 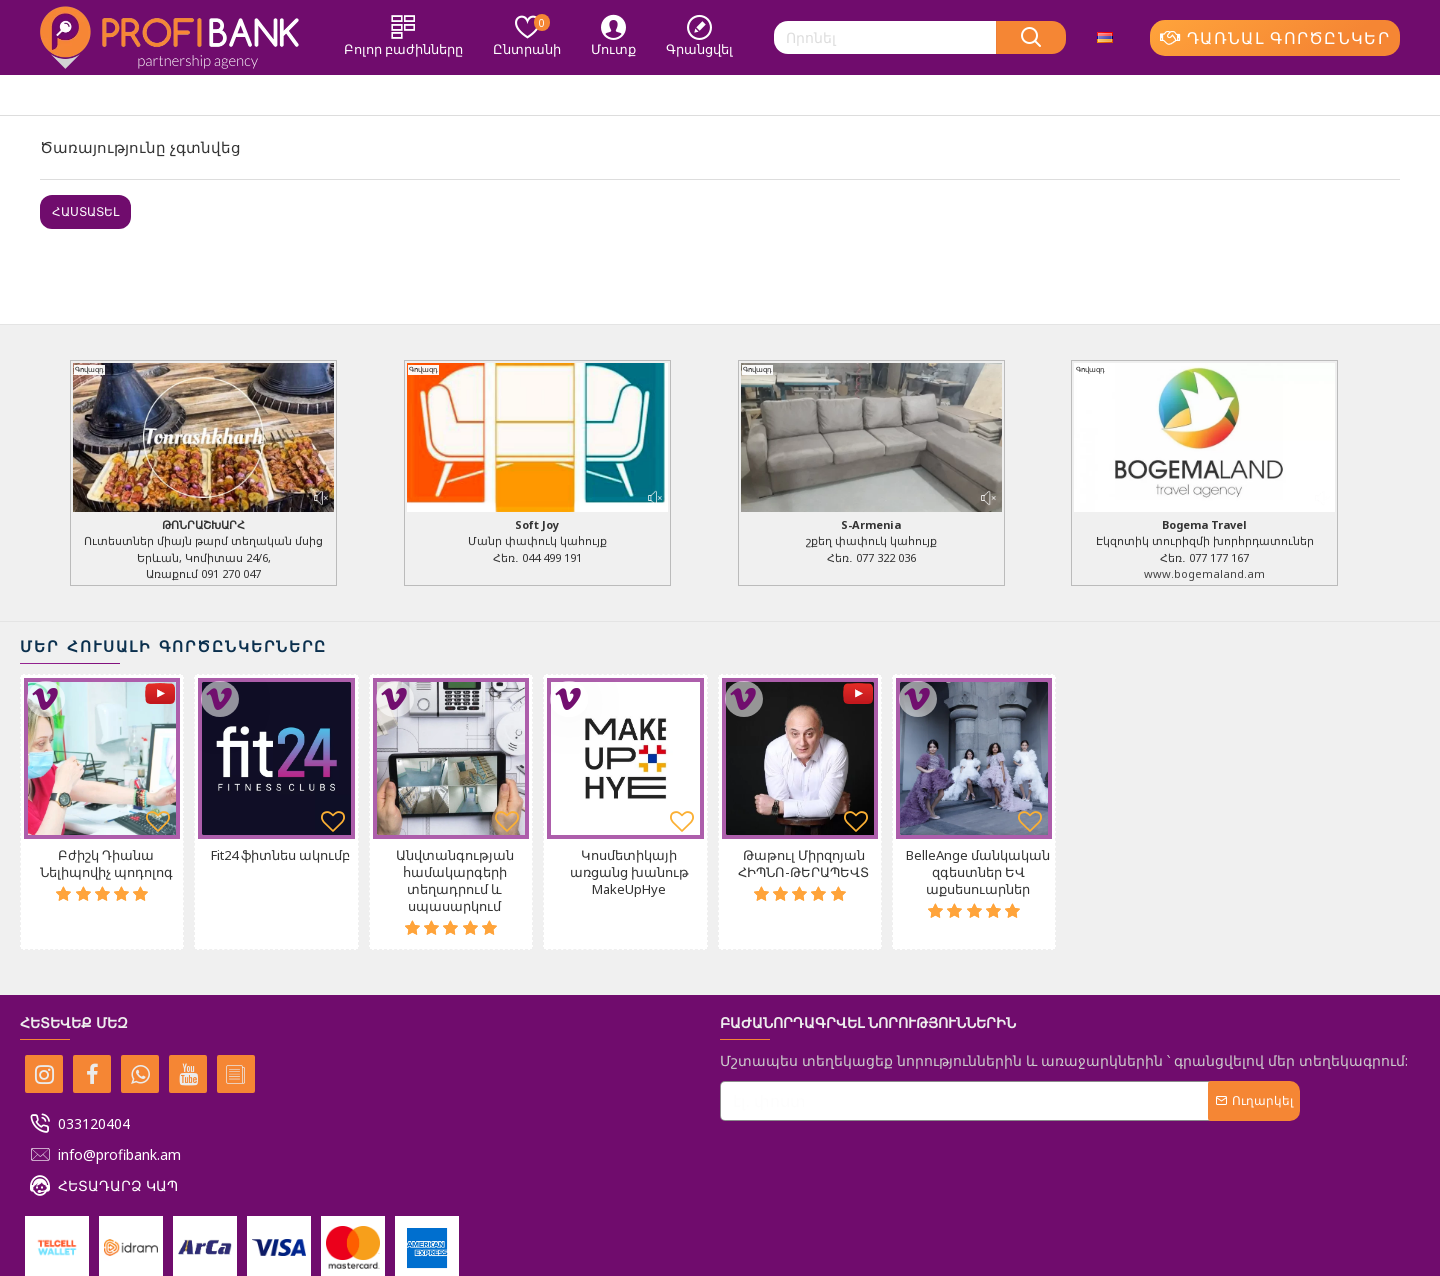 What do you see at coordinates (455, 881) in the screenshot?
I see `Անվտանգության համակարգերի տեղադրում և սպասարկում` at bounding box center [455, 881].